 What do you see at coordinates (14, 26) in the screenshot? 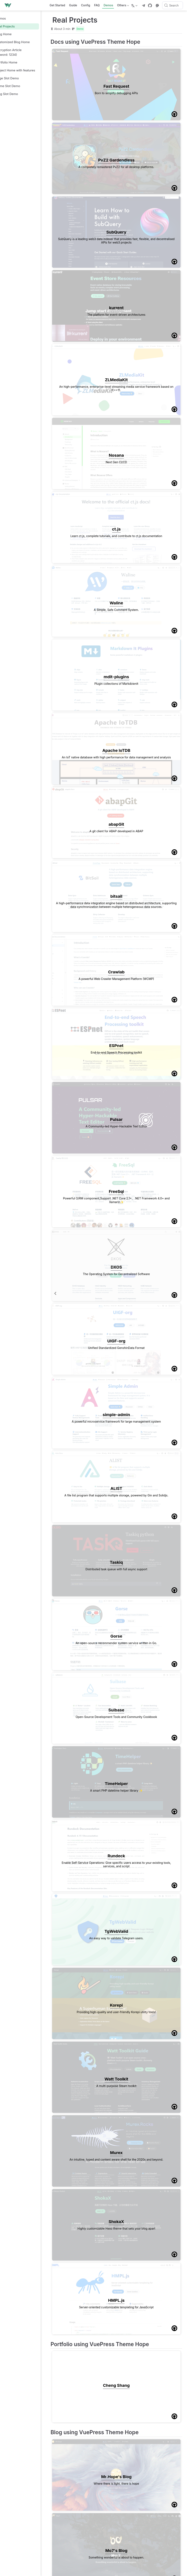
I see `Real Projects` at bounding box center [14, 26].